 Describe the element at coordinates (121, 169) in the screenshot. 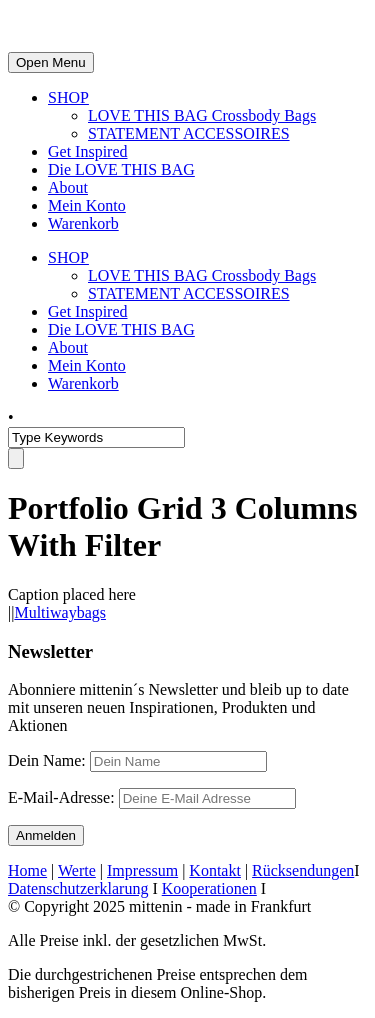

I see `Die LOVE THIS BAG` at that location.